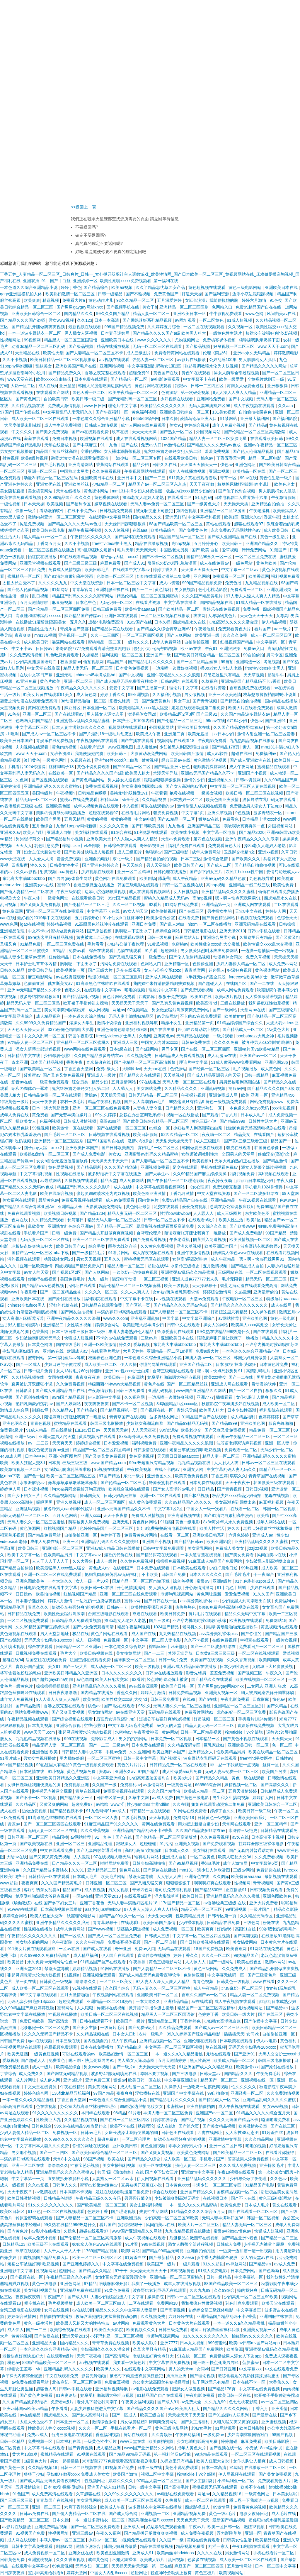  What do you see at coordinates (22, 1082) in the screenshot?
I see `影音av在线` at bounding box center [22, 1082].